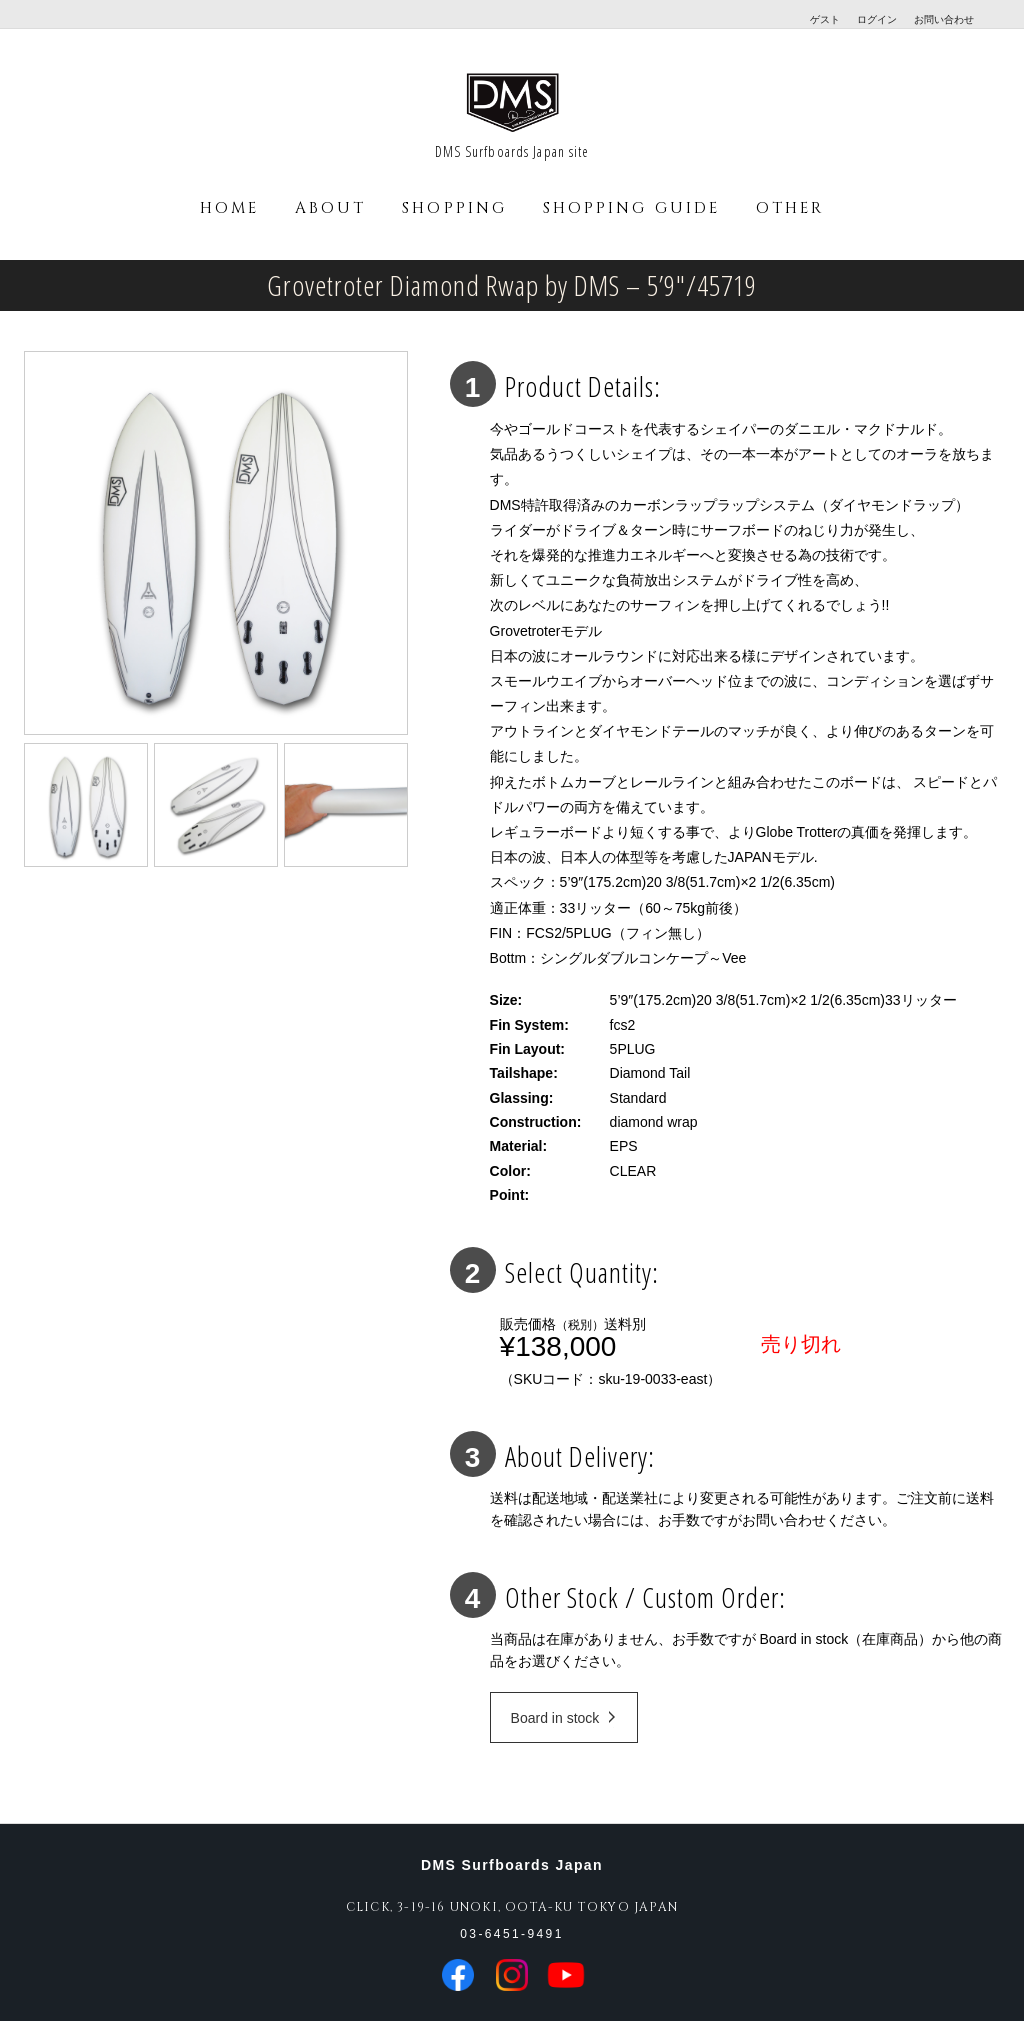 Image resolution: width=1024 pixels, height=2021 pixels. What do you see at coordinates (229, 208) in the screenshot?
I see `HOME` at bounding box center [229, 208].